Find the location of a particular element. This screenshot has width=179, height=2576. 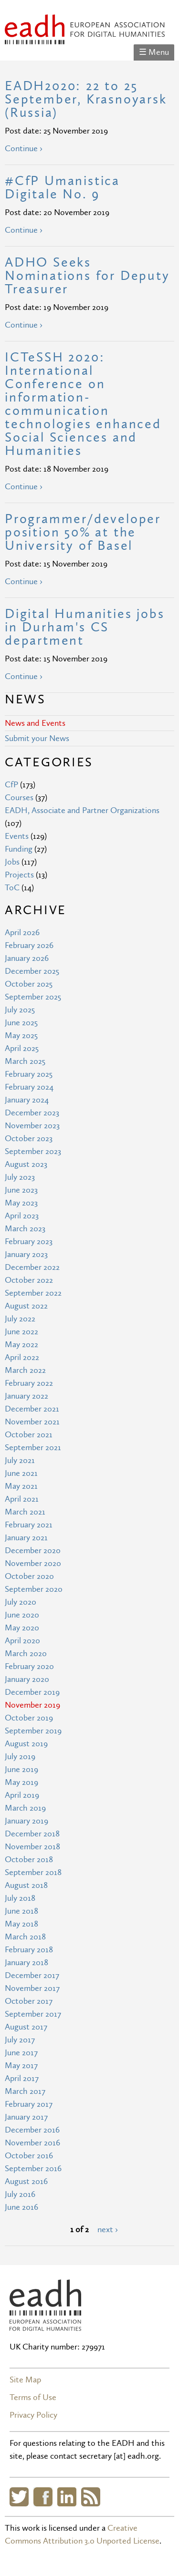

February 2022 is located at coordinates (29, 1383).